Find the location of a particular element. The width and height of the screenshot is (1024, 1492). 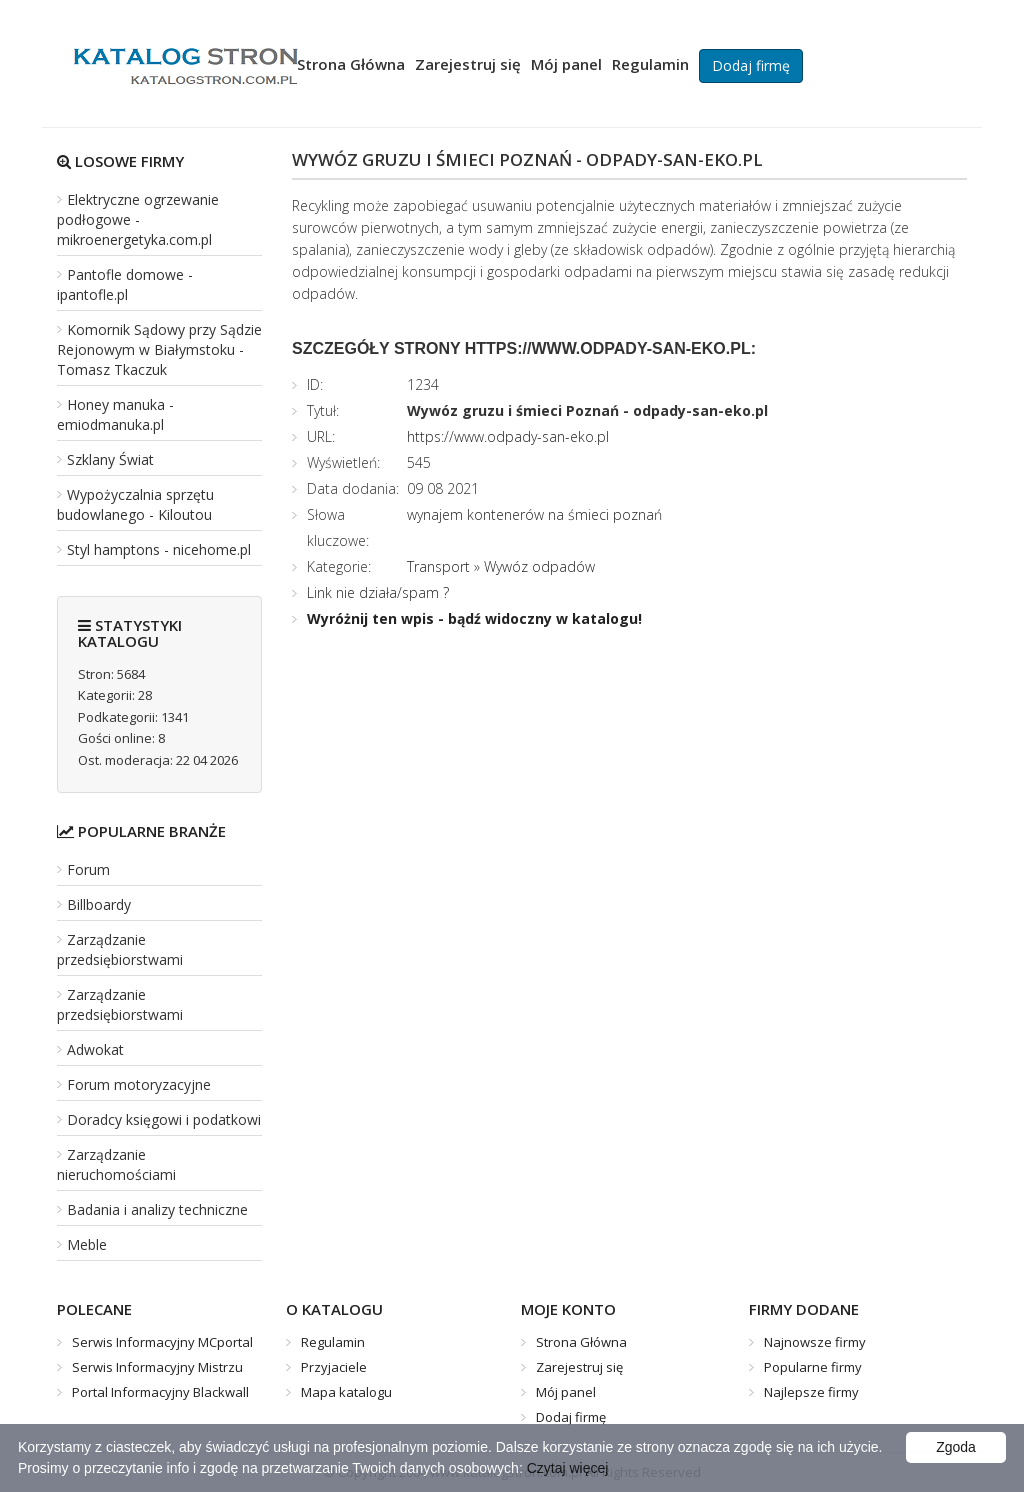

Meble is located at coordinates (87, 1244).